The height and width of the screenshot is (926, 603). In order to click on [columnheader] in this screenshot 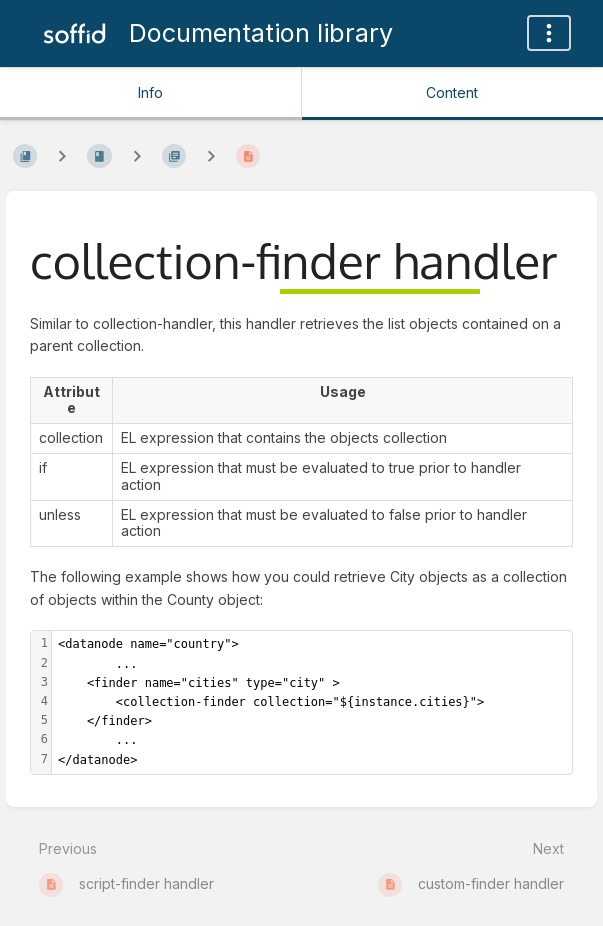, I will do `click(72, 400)`.